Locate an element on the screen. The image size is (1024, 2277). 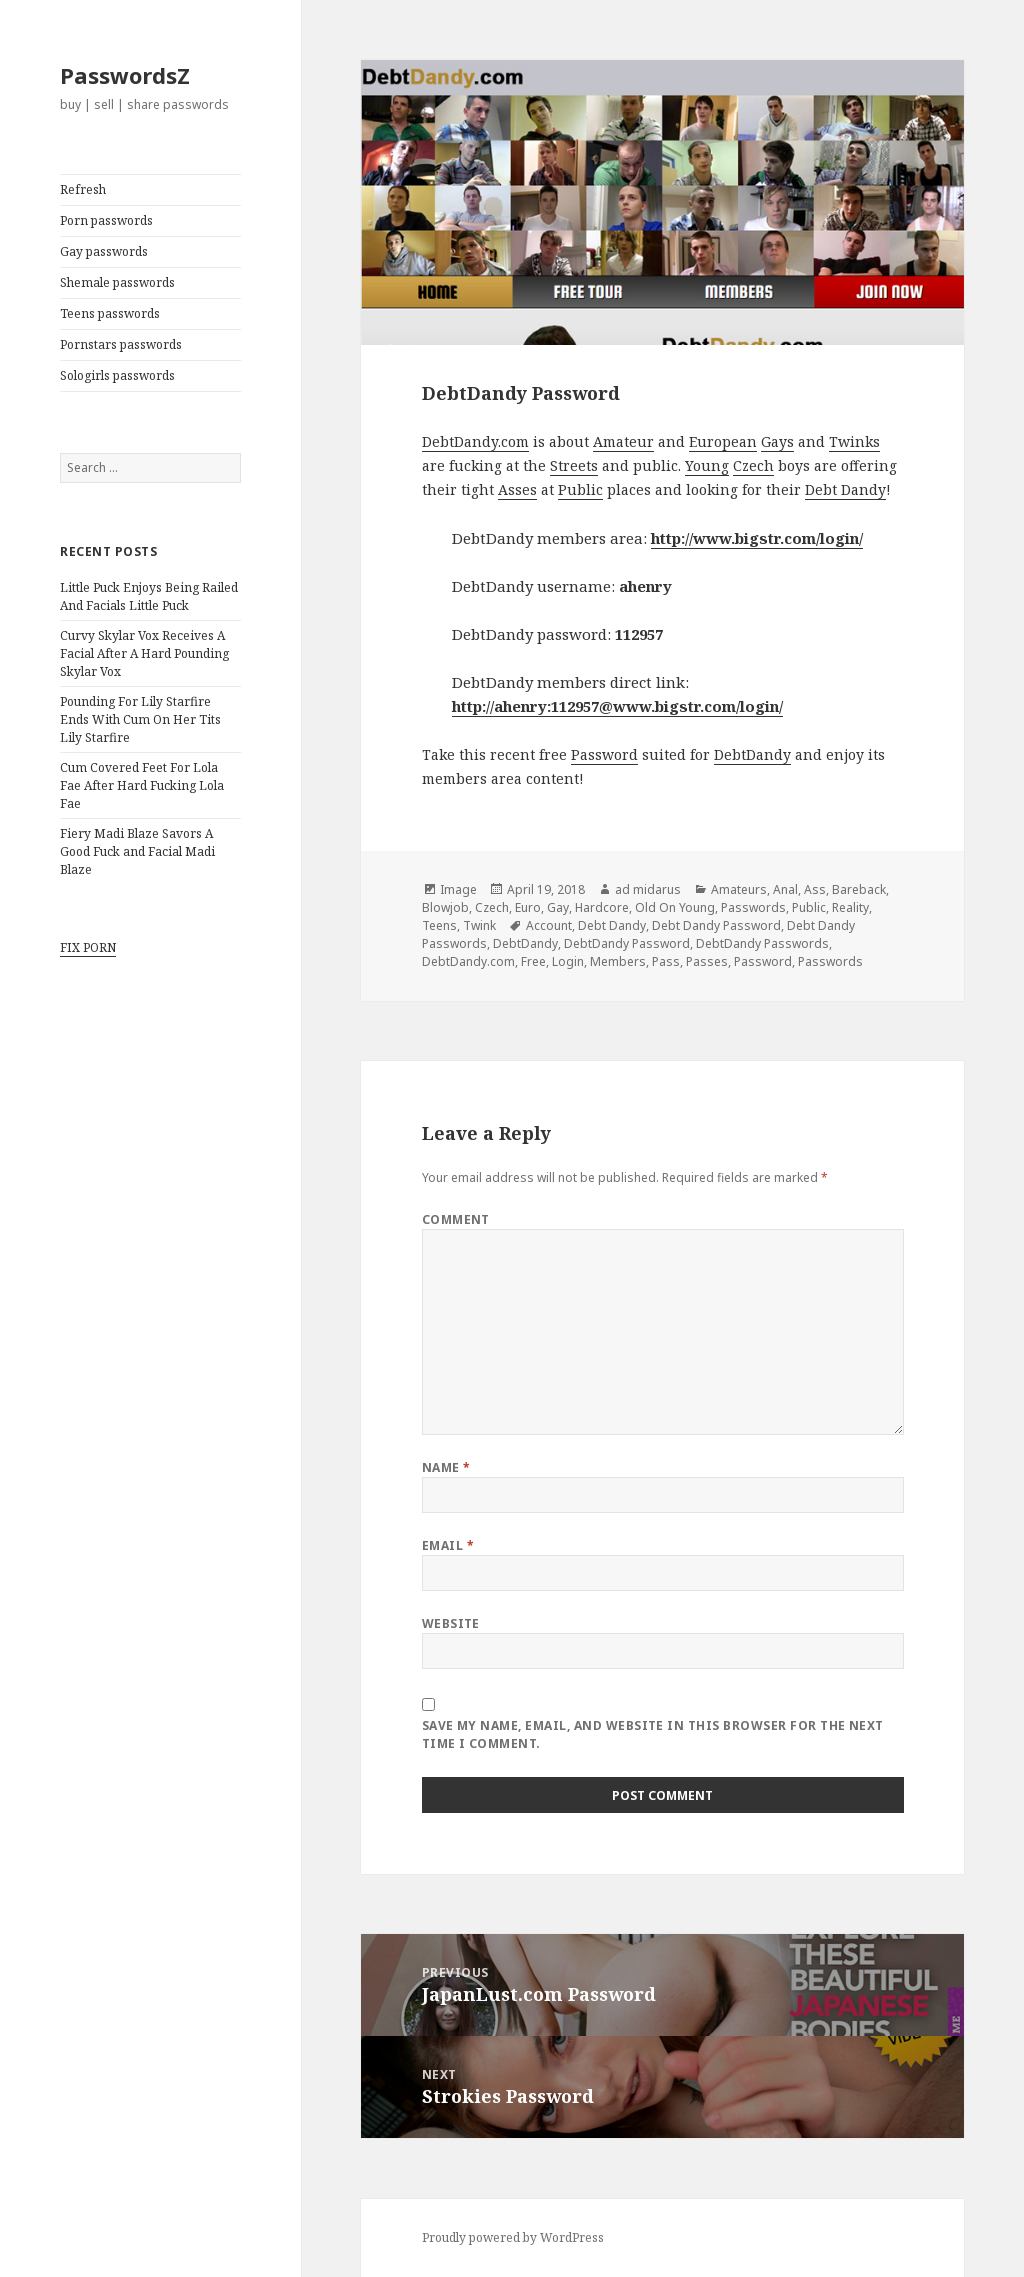
Cum Covered Feet For Lola Fae After Hard Fucking Lola Fae is located at coordinates (142, 785).